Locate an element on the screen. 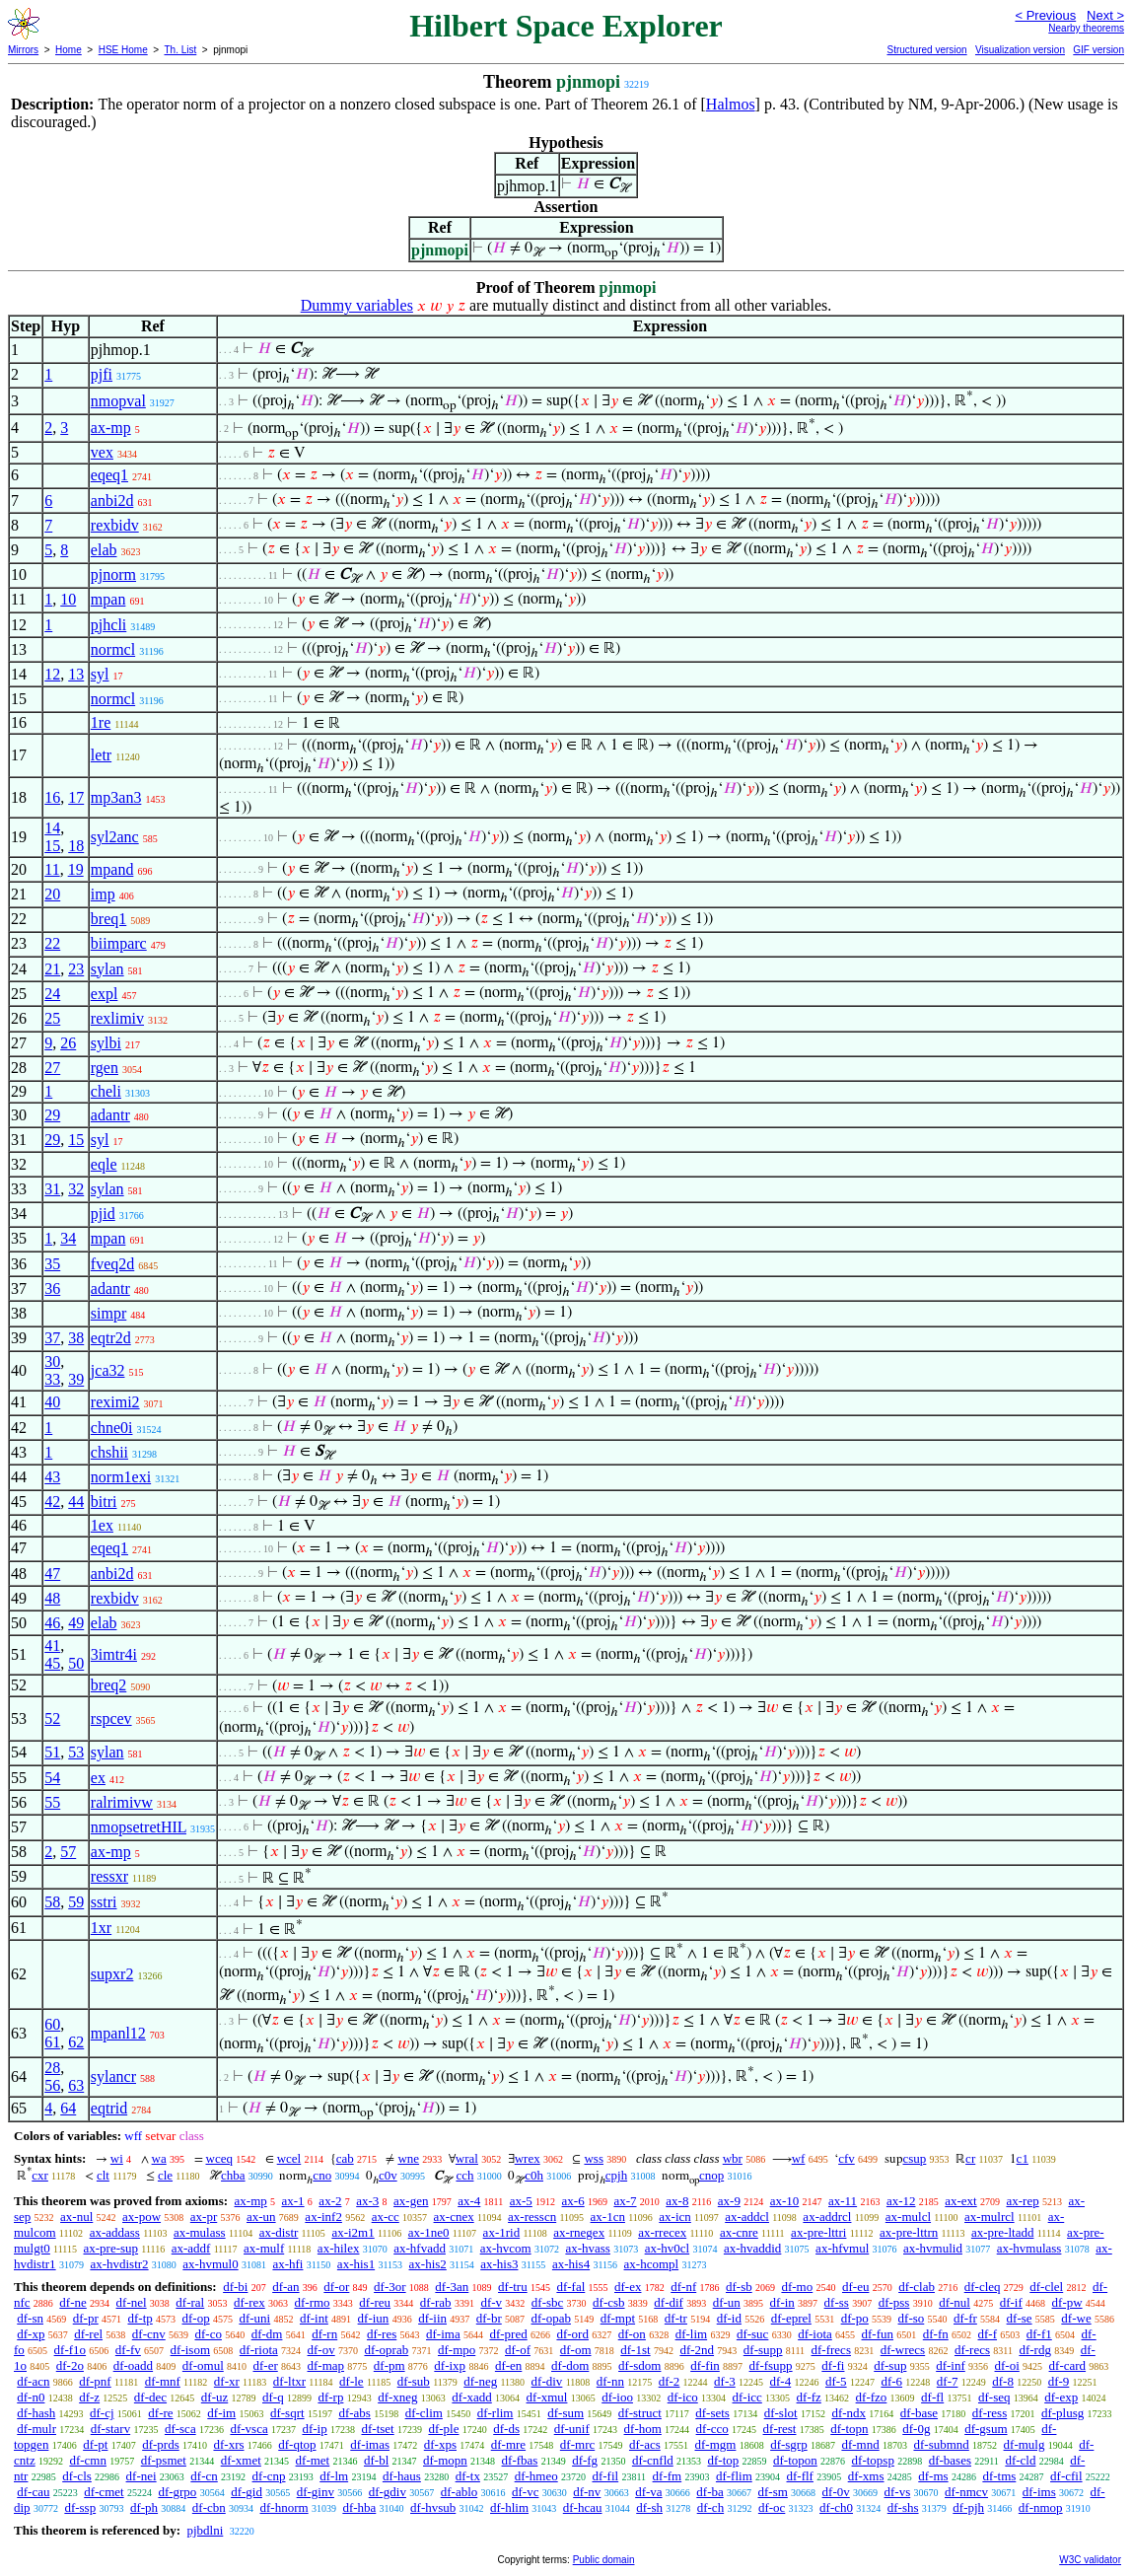 Image resolution: width=1132 pixels, height=2576 pixels. breq1 is located at coordinates (108, 918).